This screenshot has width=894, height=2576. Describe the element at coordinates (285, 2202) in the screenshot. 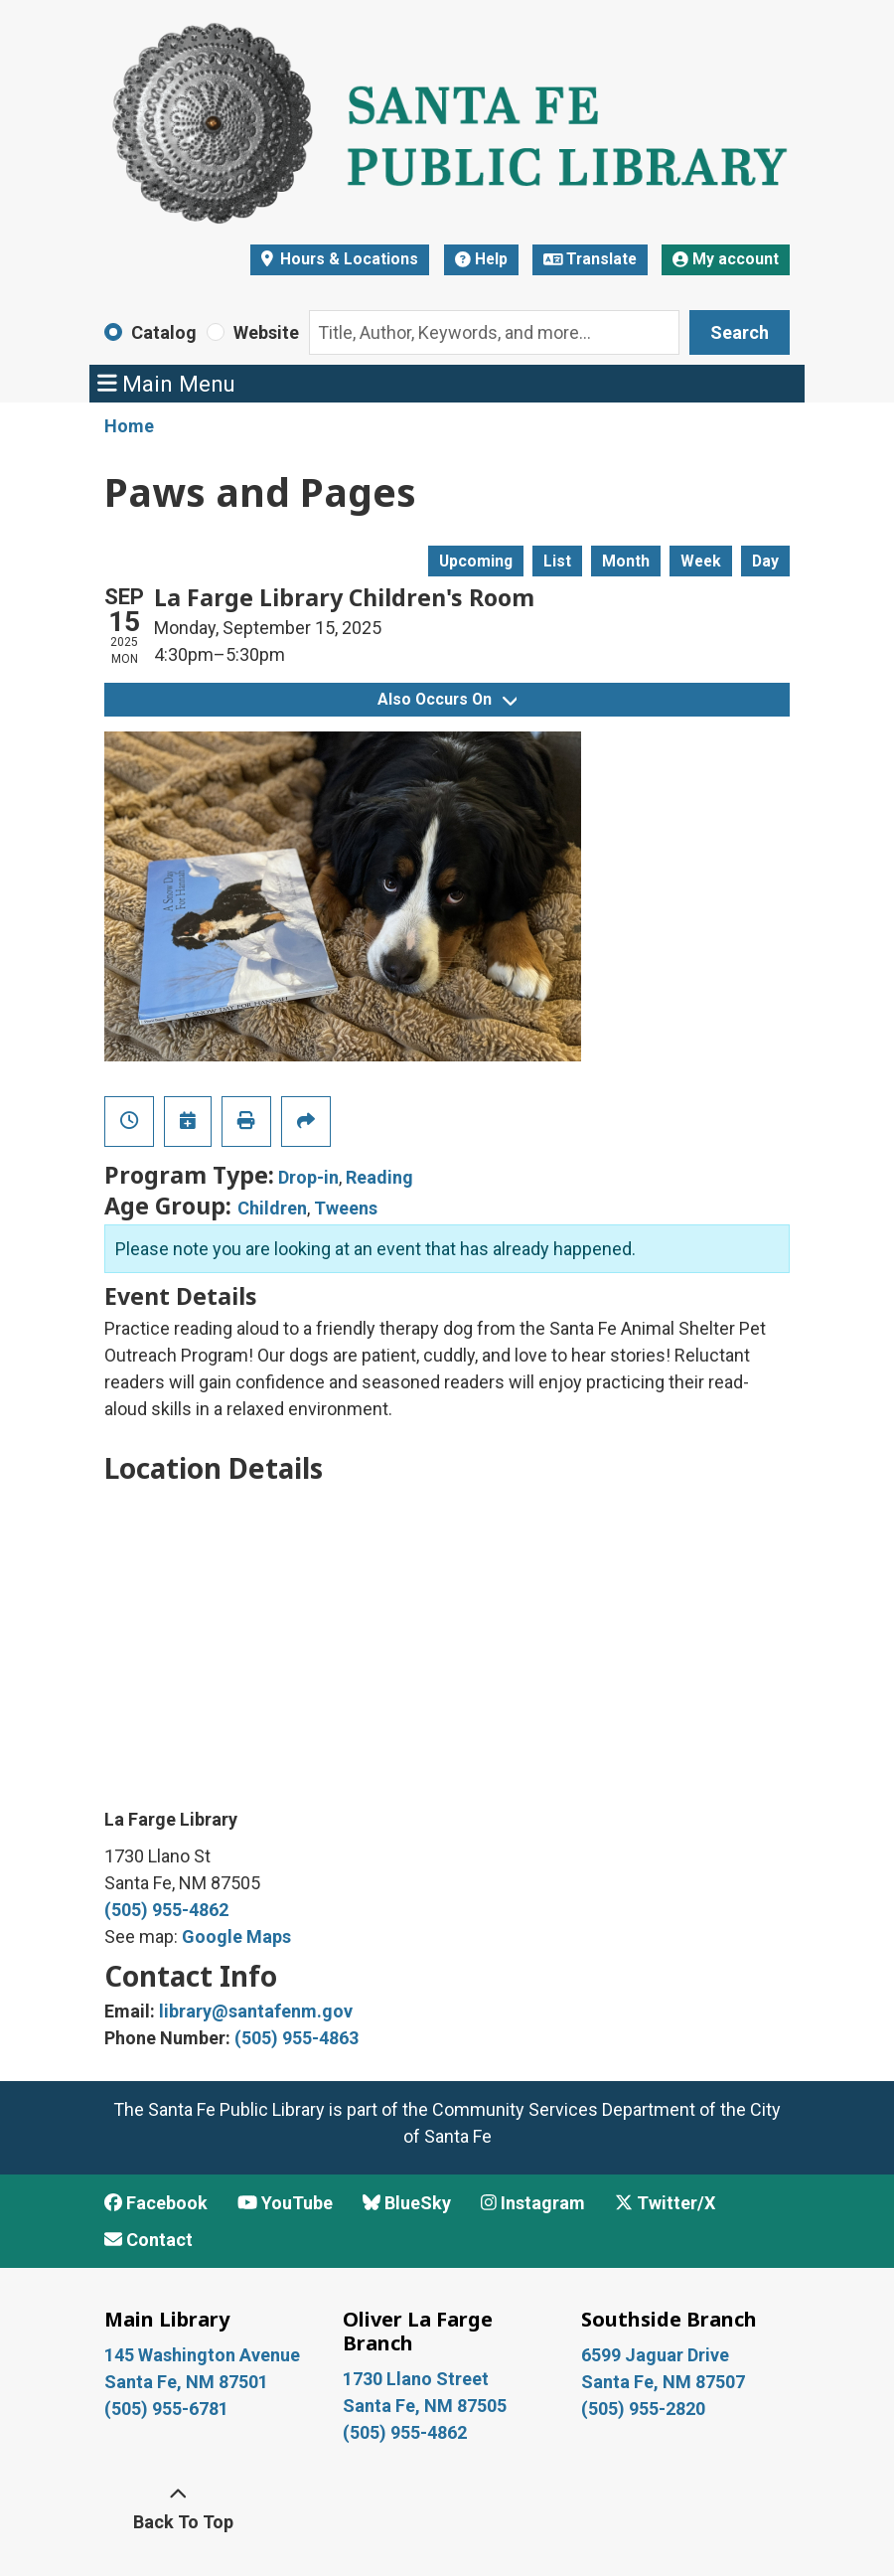

I see `YouTube [View Santa Fe Public Library on YouTube]` at that location.